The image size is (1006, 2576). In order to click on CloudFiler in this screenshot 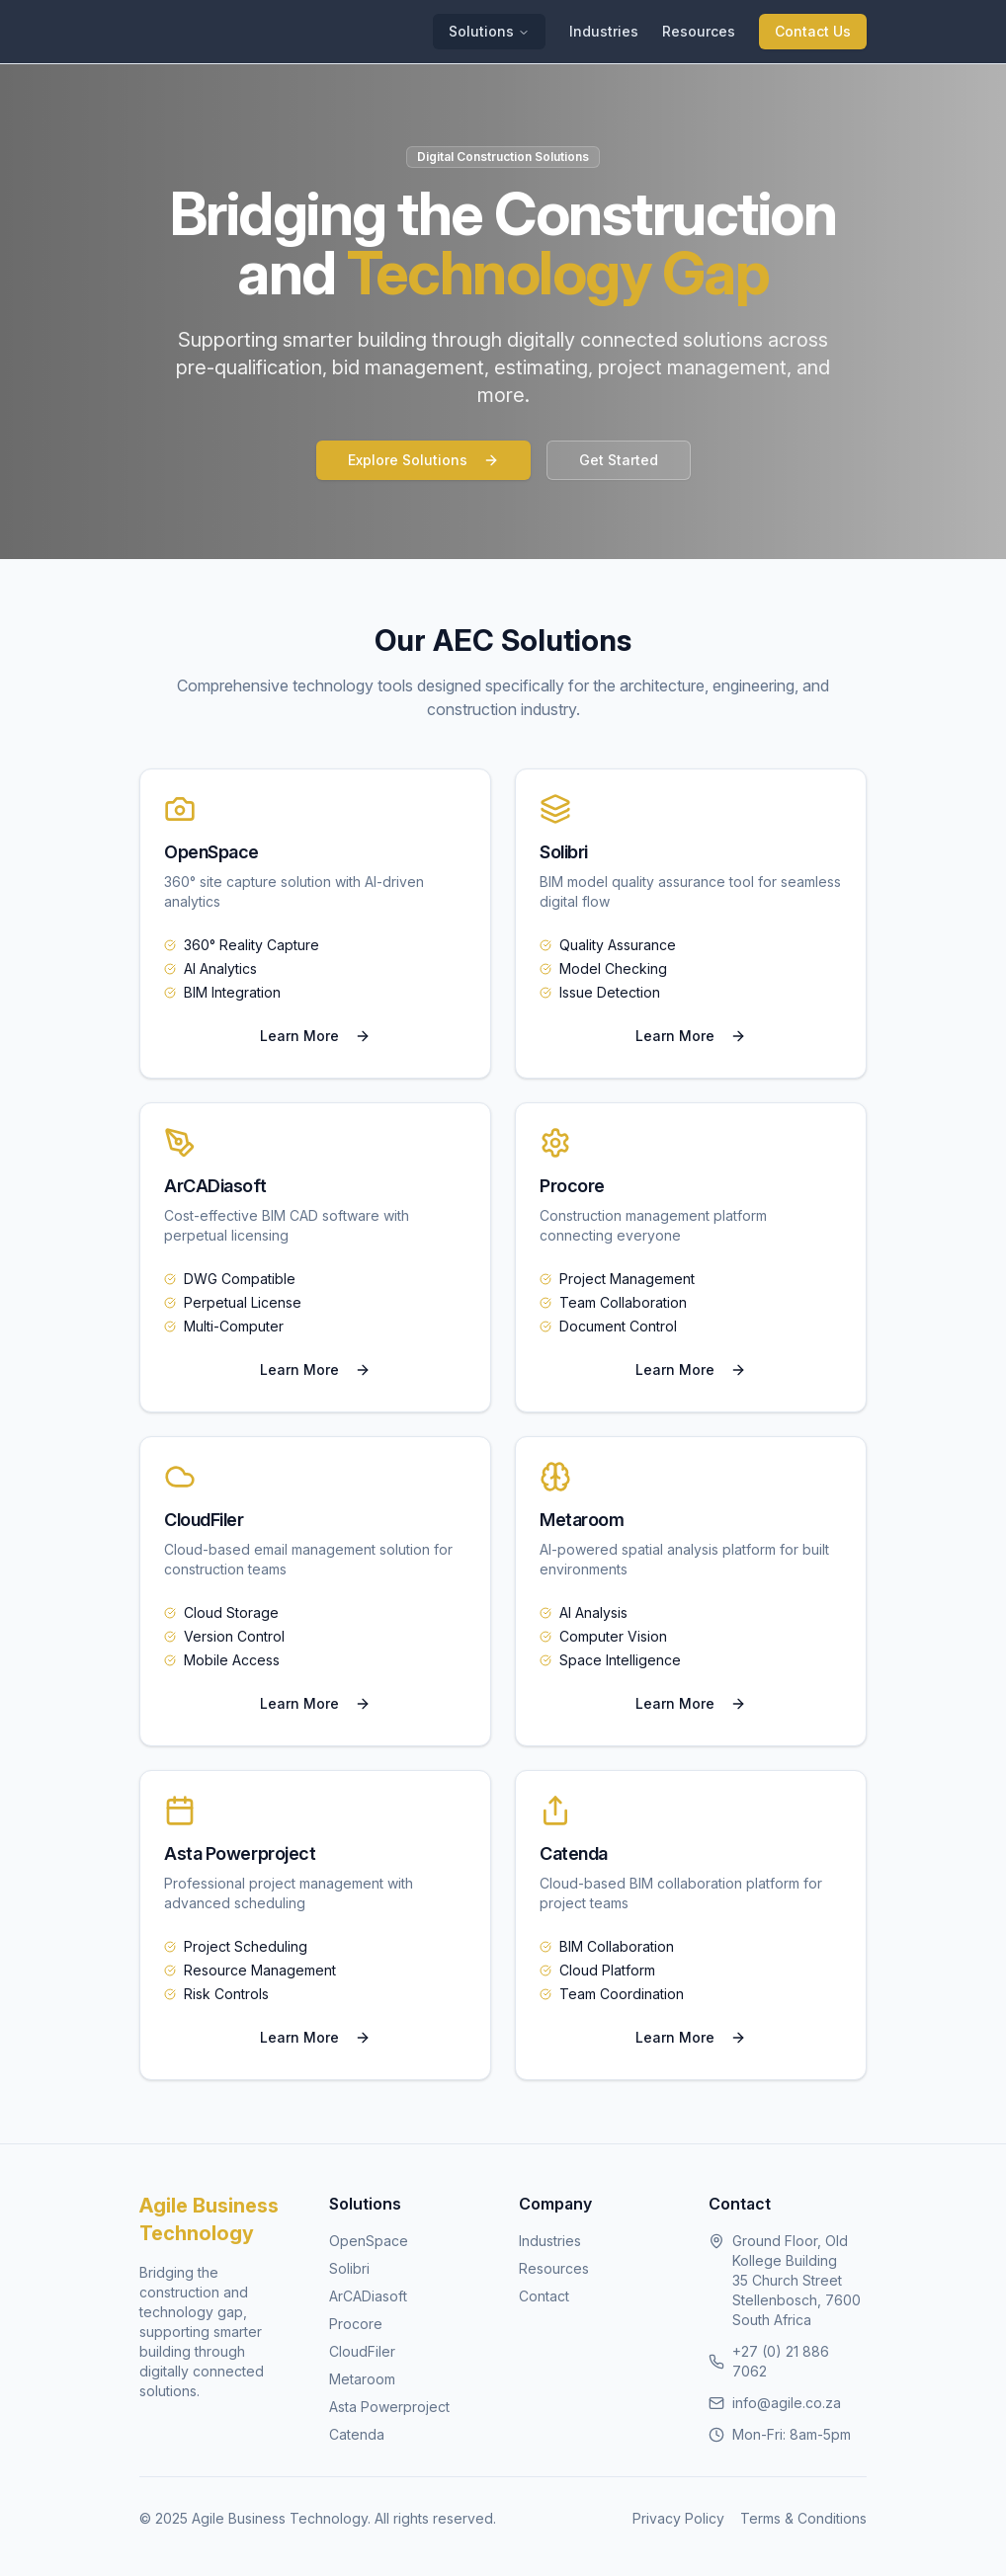, I will do `click(362, 2351)`.